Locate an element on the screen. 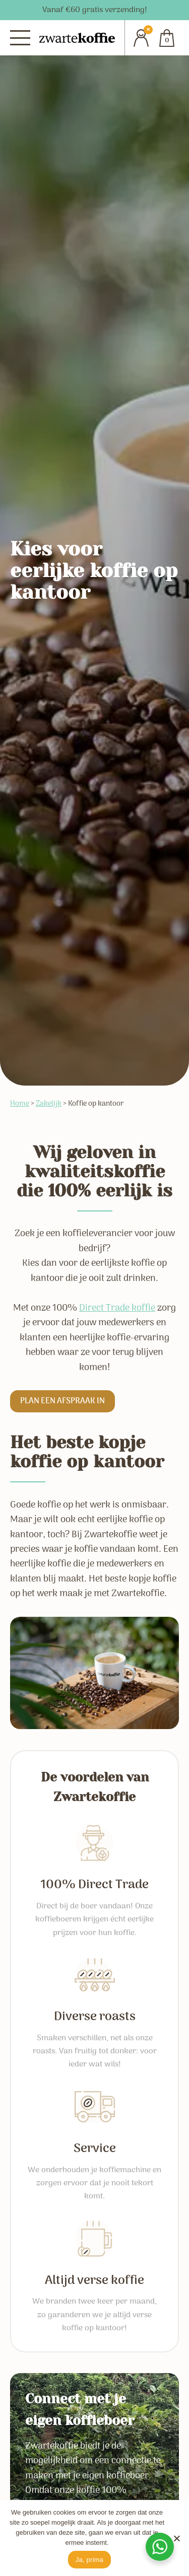  [Account] is located at coordinates (137, 37).